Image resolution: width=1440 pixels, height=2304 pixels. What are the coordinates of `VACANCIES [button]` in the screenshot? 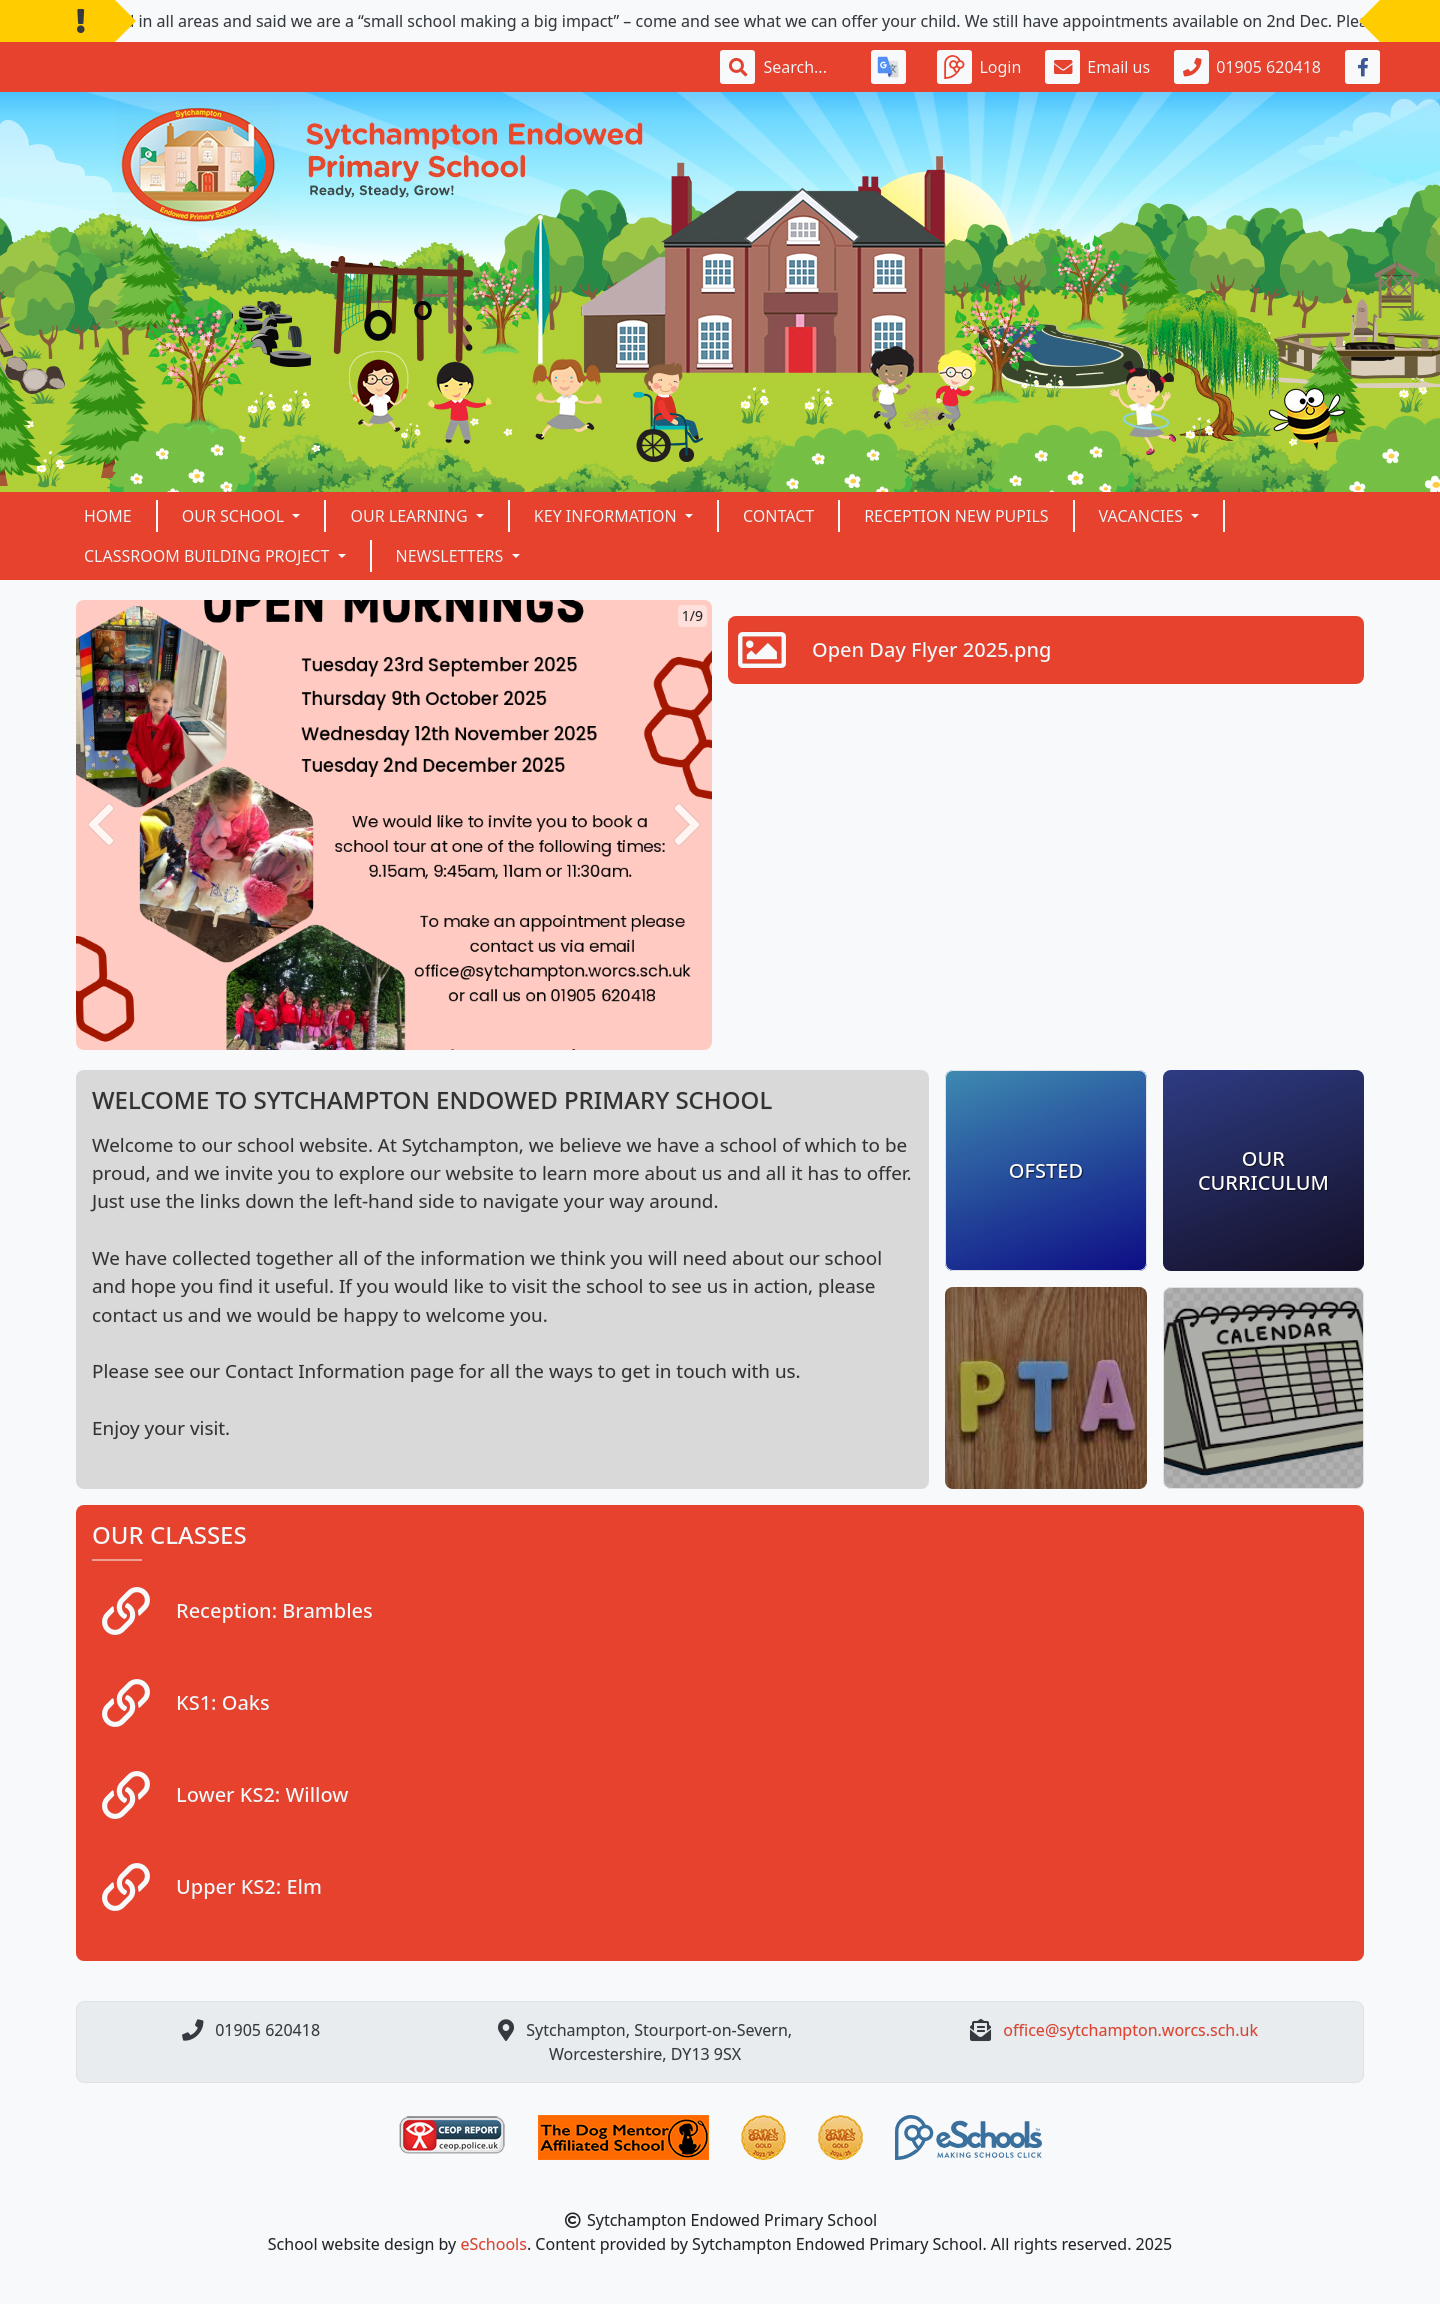 It's located at (1143, 516).